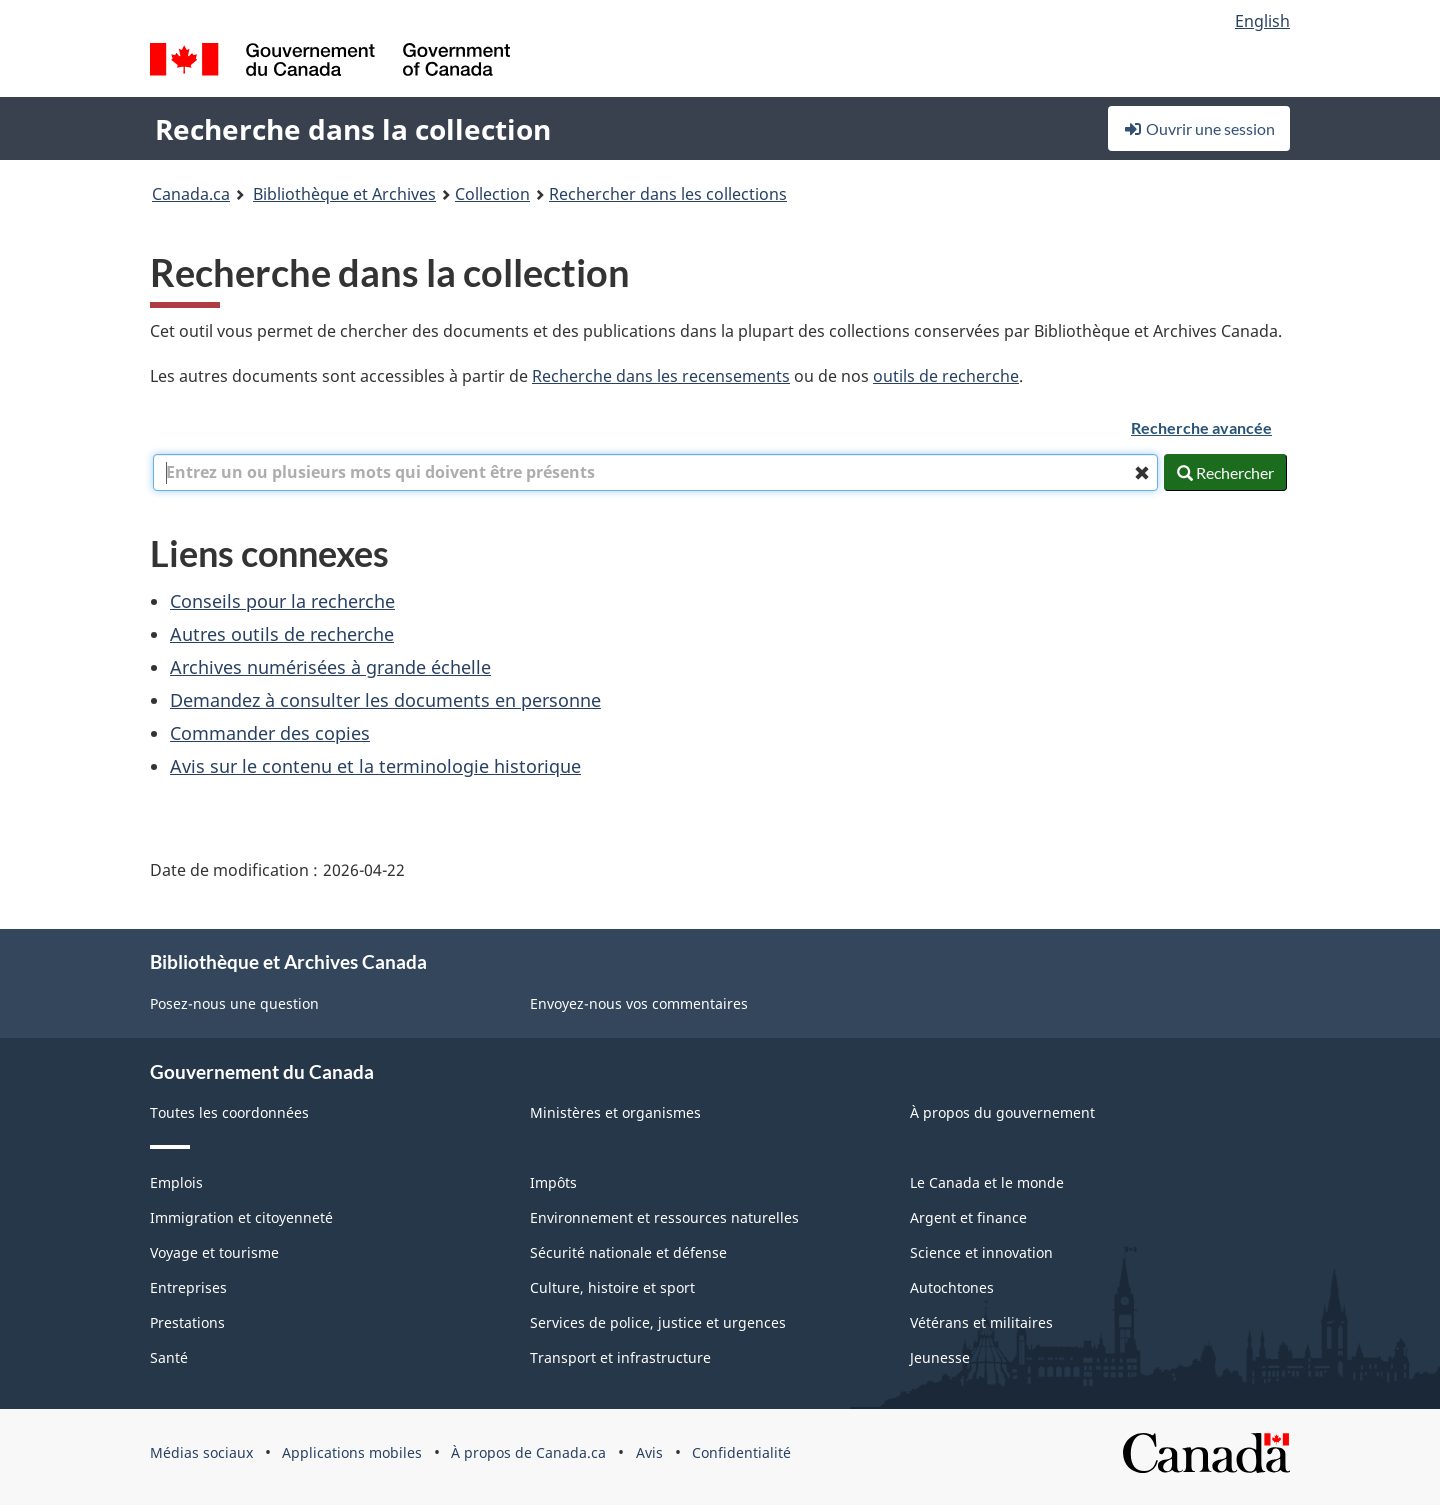 This screenshot has width=1440, height=1505. What do you see at coordinates (655, 472) in the screenshot?
I see `[combobox]` at bounding box center [655, 472].